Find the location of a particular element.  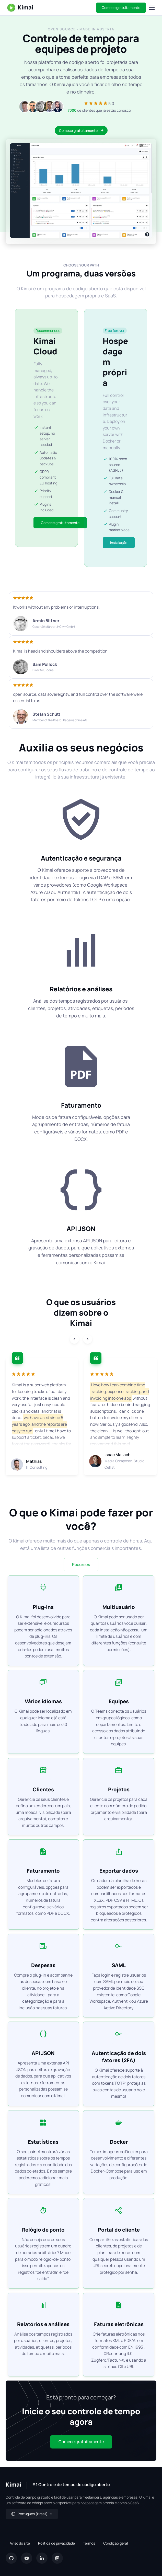

Aviso do site is located at coordinates (20, 2543).